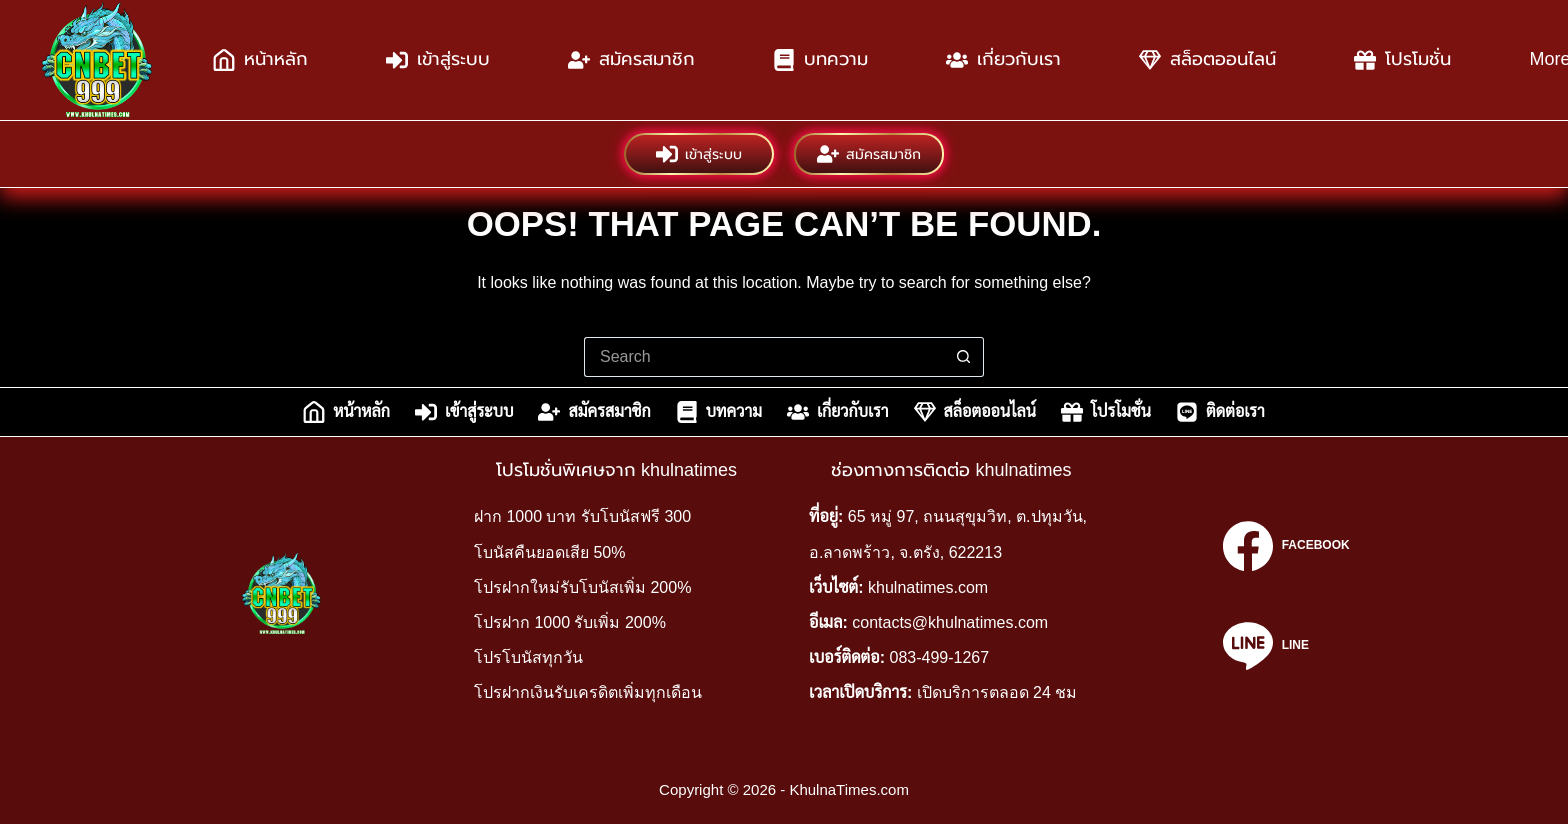 The image size is (1568, 824). Describe the element at coordinates (820, 60) in the screenshot. I see `บทความ` at that location.